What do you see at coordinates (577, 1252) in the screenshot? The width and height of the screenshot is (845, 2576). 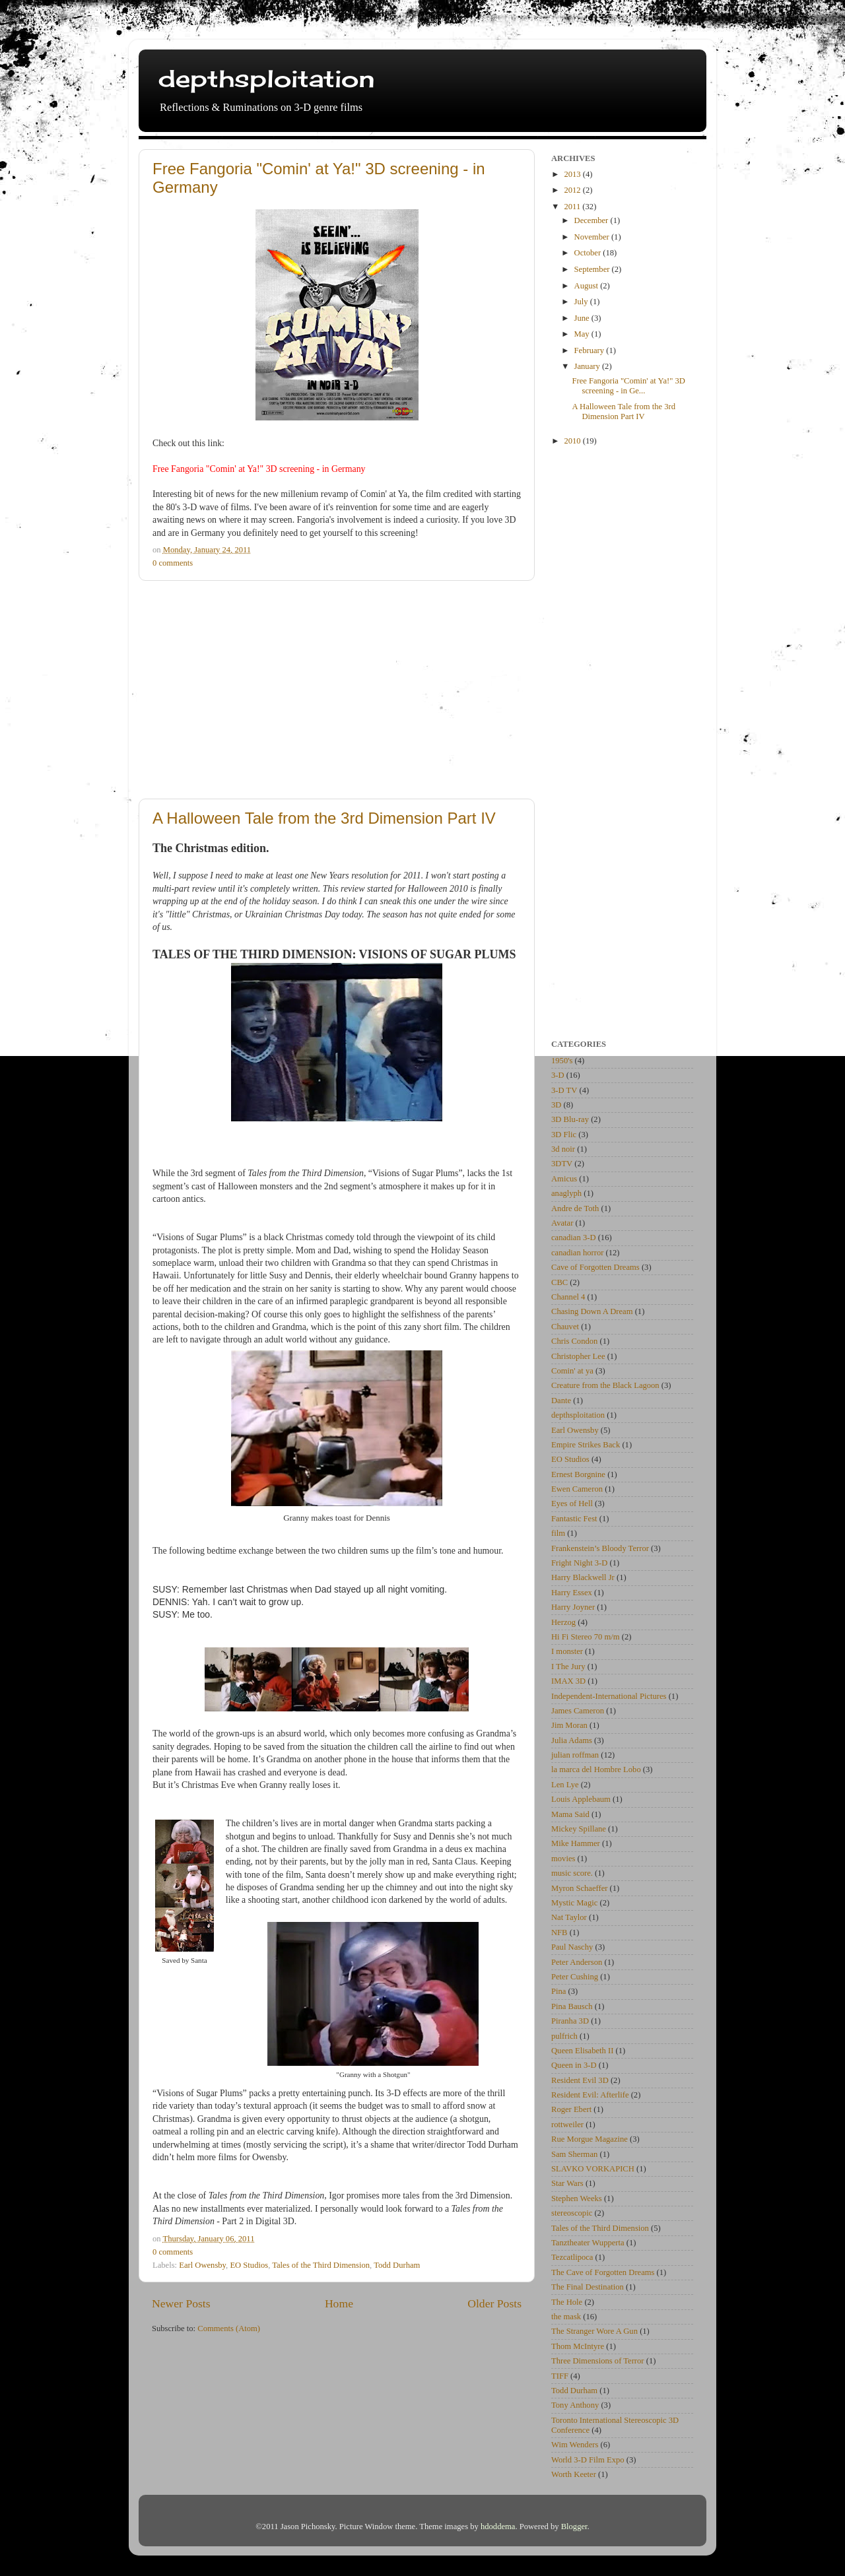 I see `canadian horror` at bounding box center [577, 1252].